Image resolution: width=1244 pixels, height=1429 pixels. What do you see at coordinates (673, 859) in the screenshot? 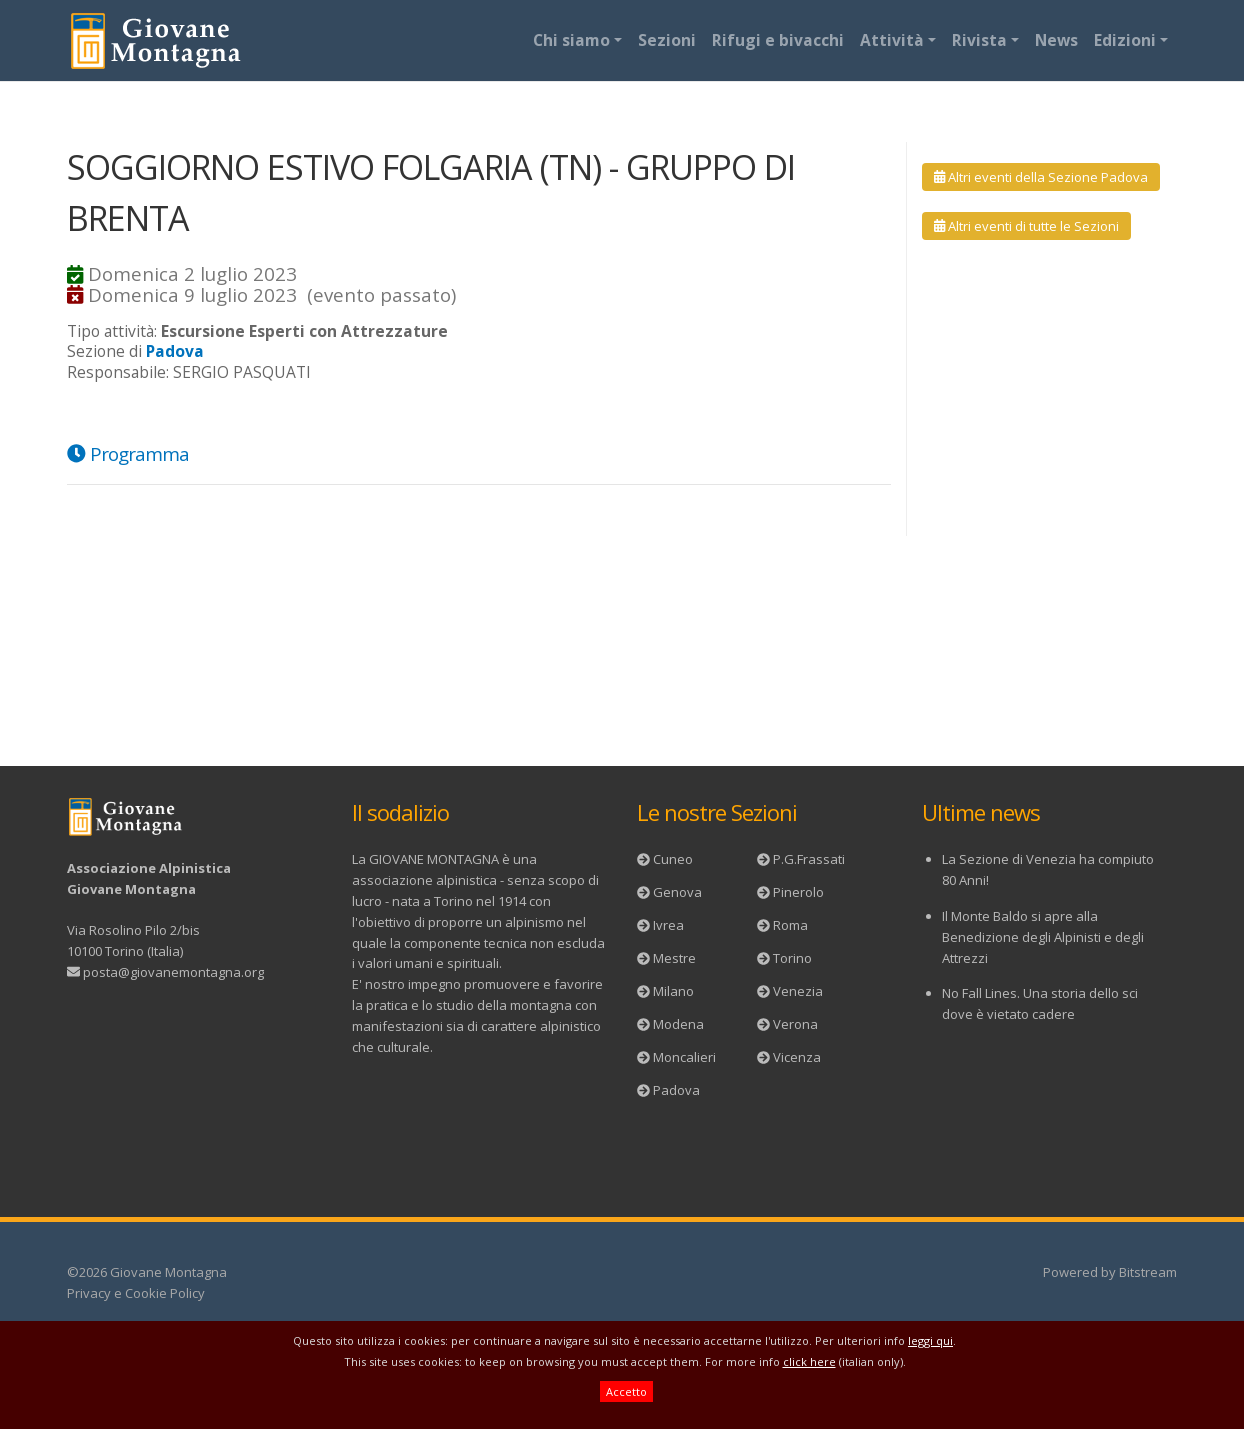
I see `Cuneo` at bounding box center [673, 859].